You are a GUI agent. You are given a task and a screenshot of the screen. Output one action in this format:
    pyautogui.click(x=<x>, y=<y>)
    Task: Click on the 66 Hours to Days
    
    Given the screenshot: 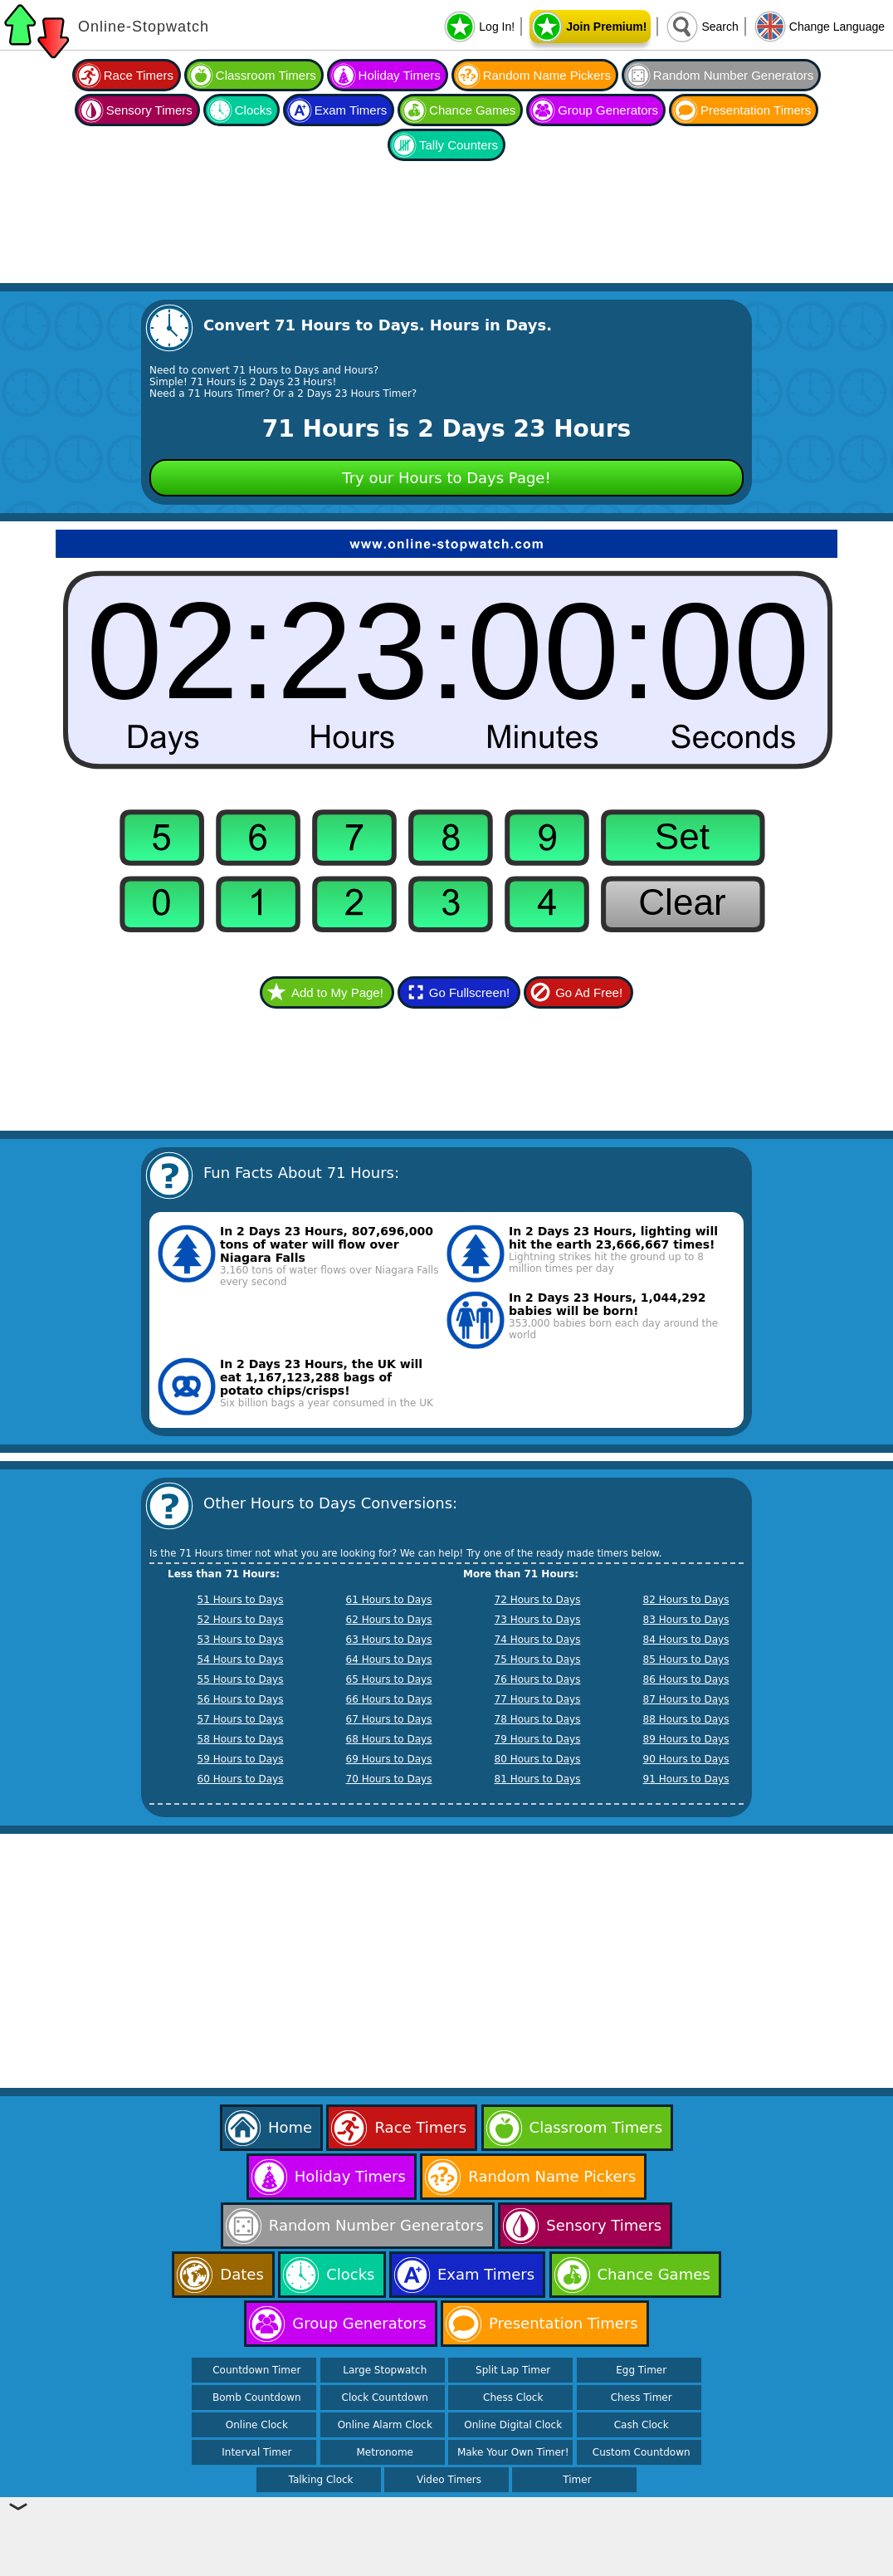 What is the action you would take?
    pyautogui.click(x=389, y=1699)
    